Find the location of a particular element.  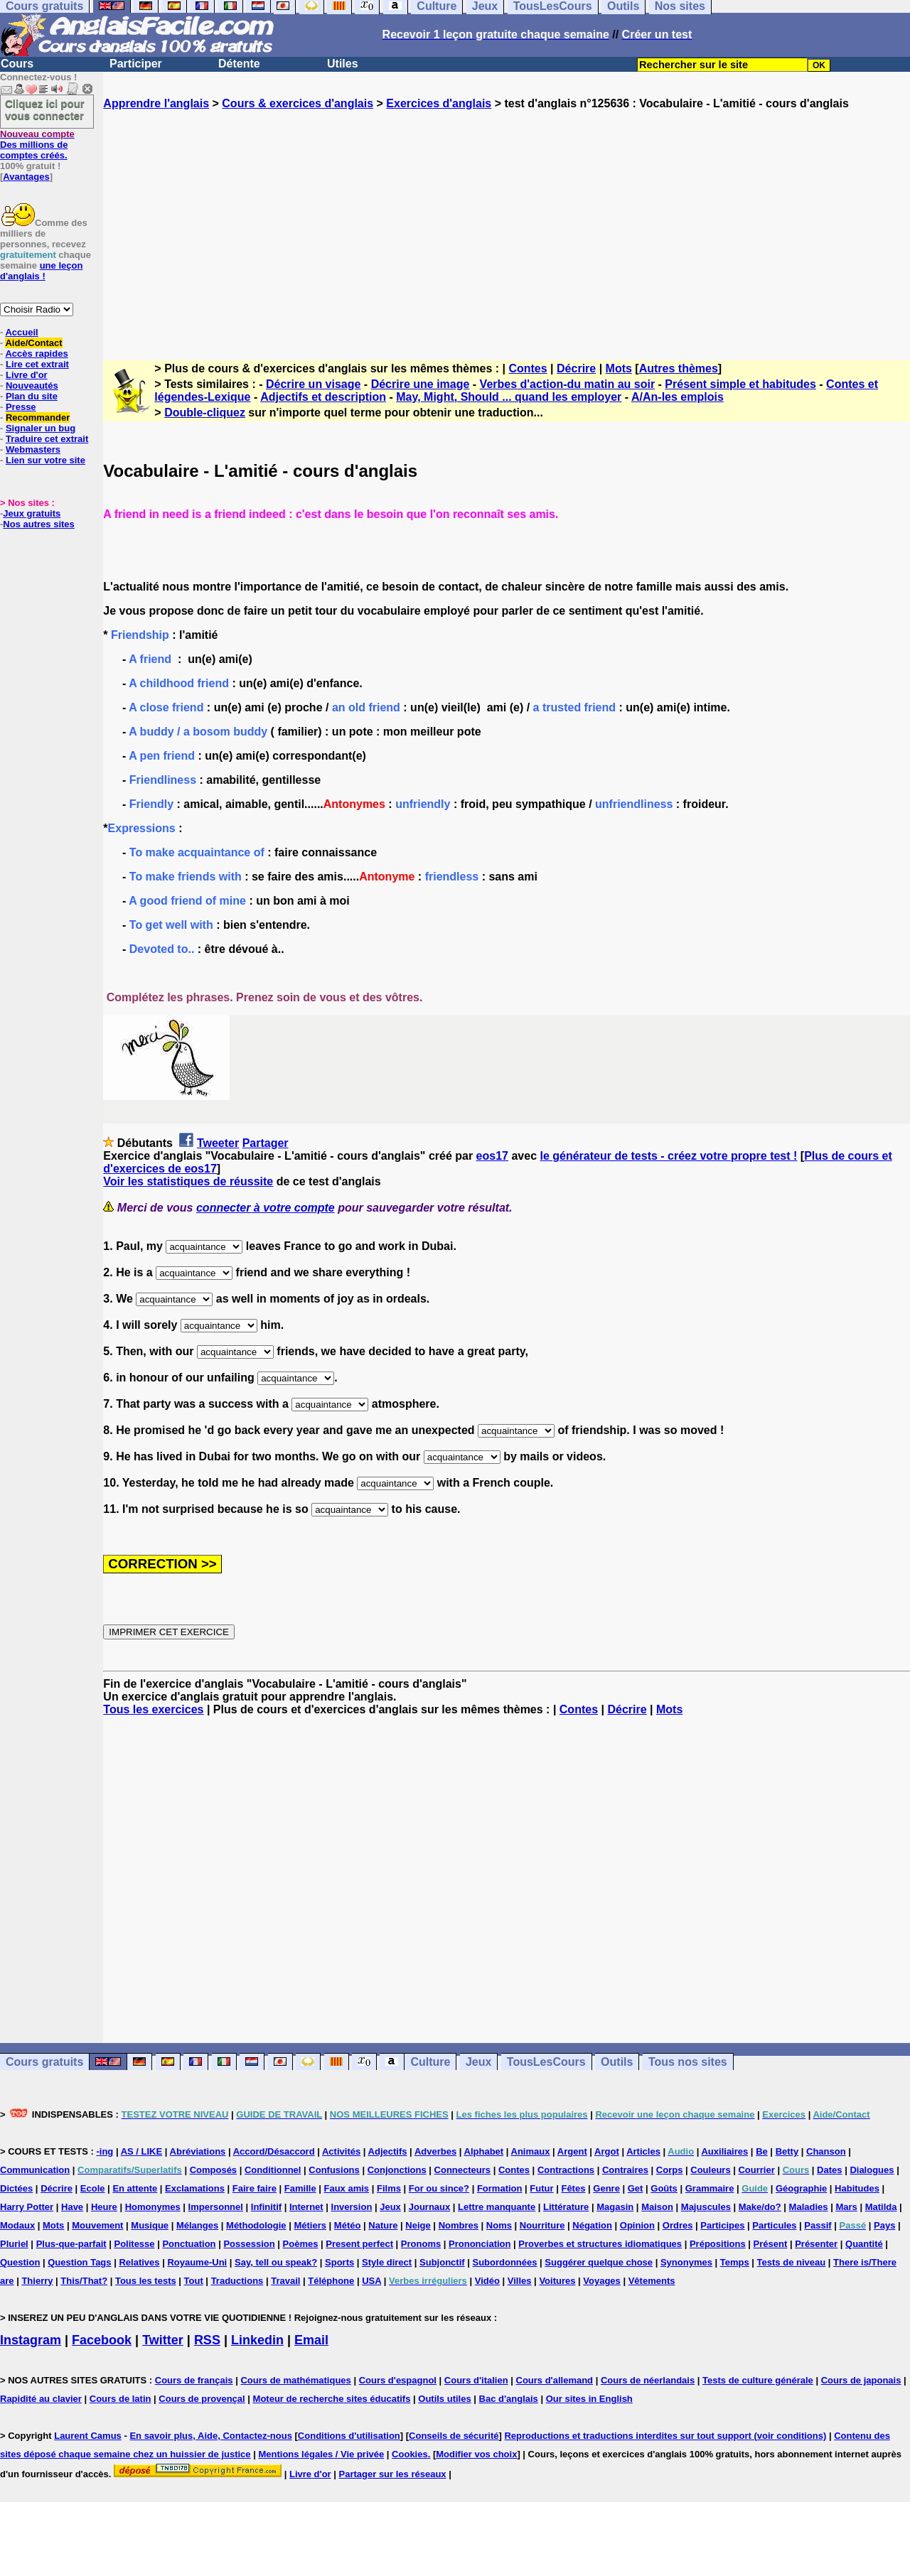

Plus-que-parfait is located at coordinates (71, 2243).